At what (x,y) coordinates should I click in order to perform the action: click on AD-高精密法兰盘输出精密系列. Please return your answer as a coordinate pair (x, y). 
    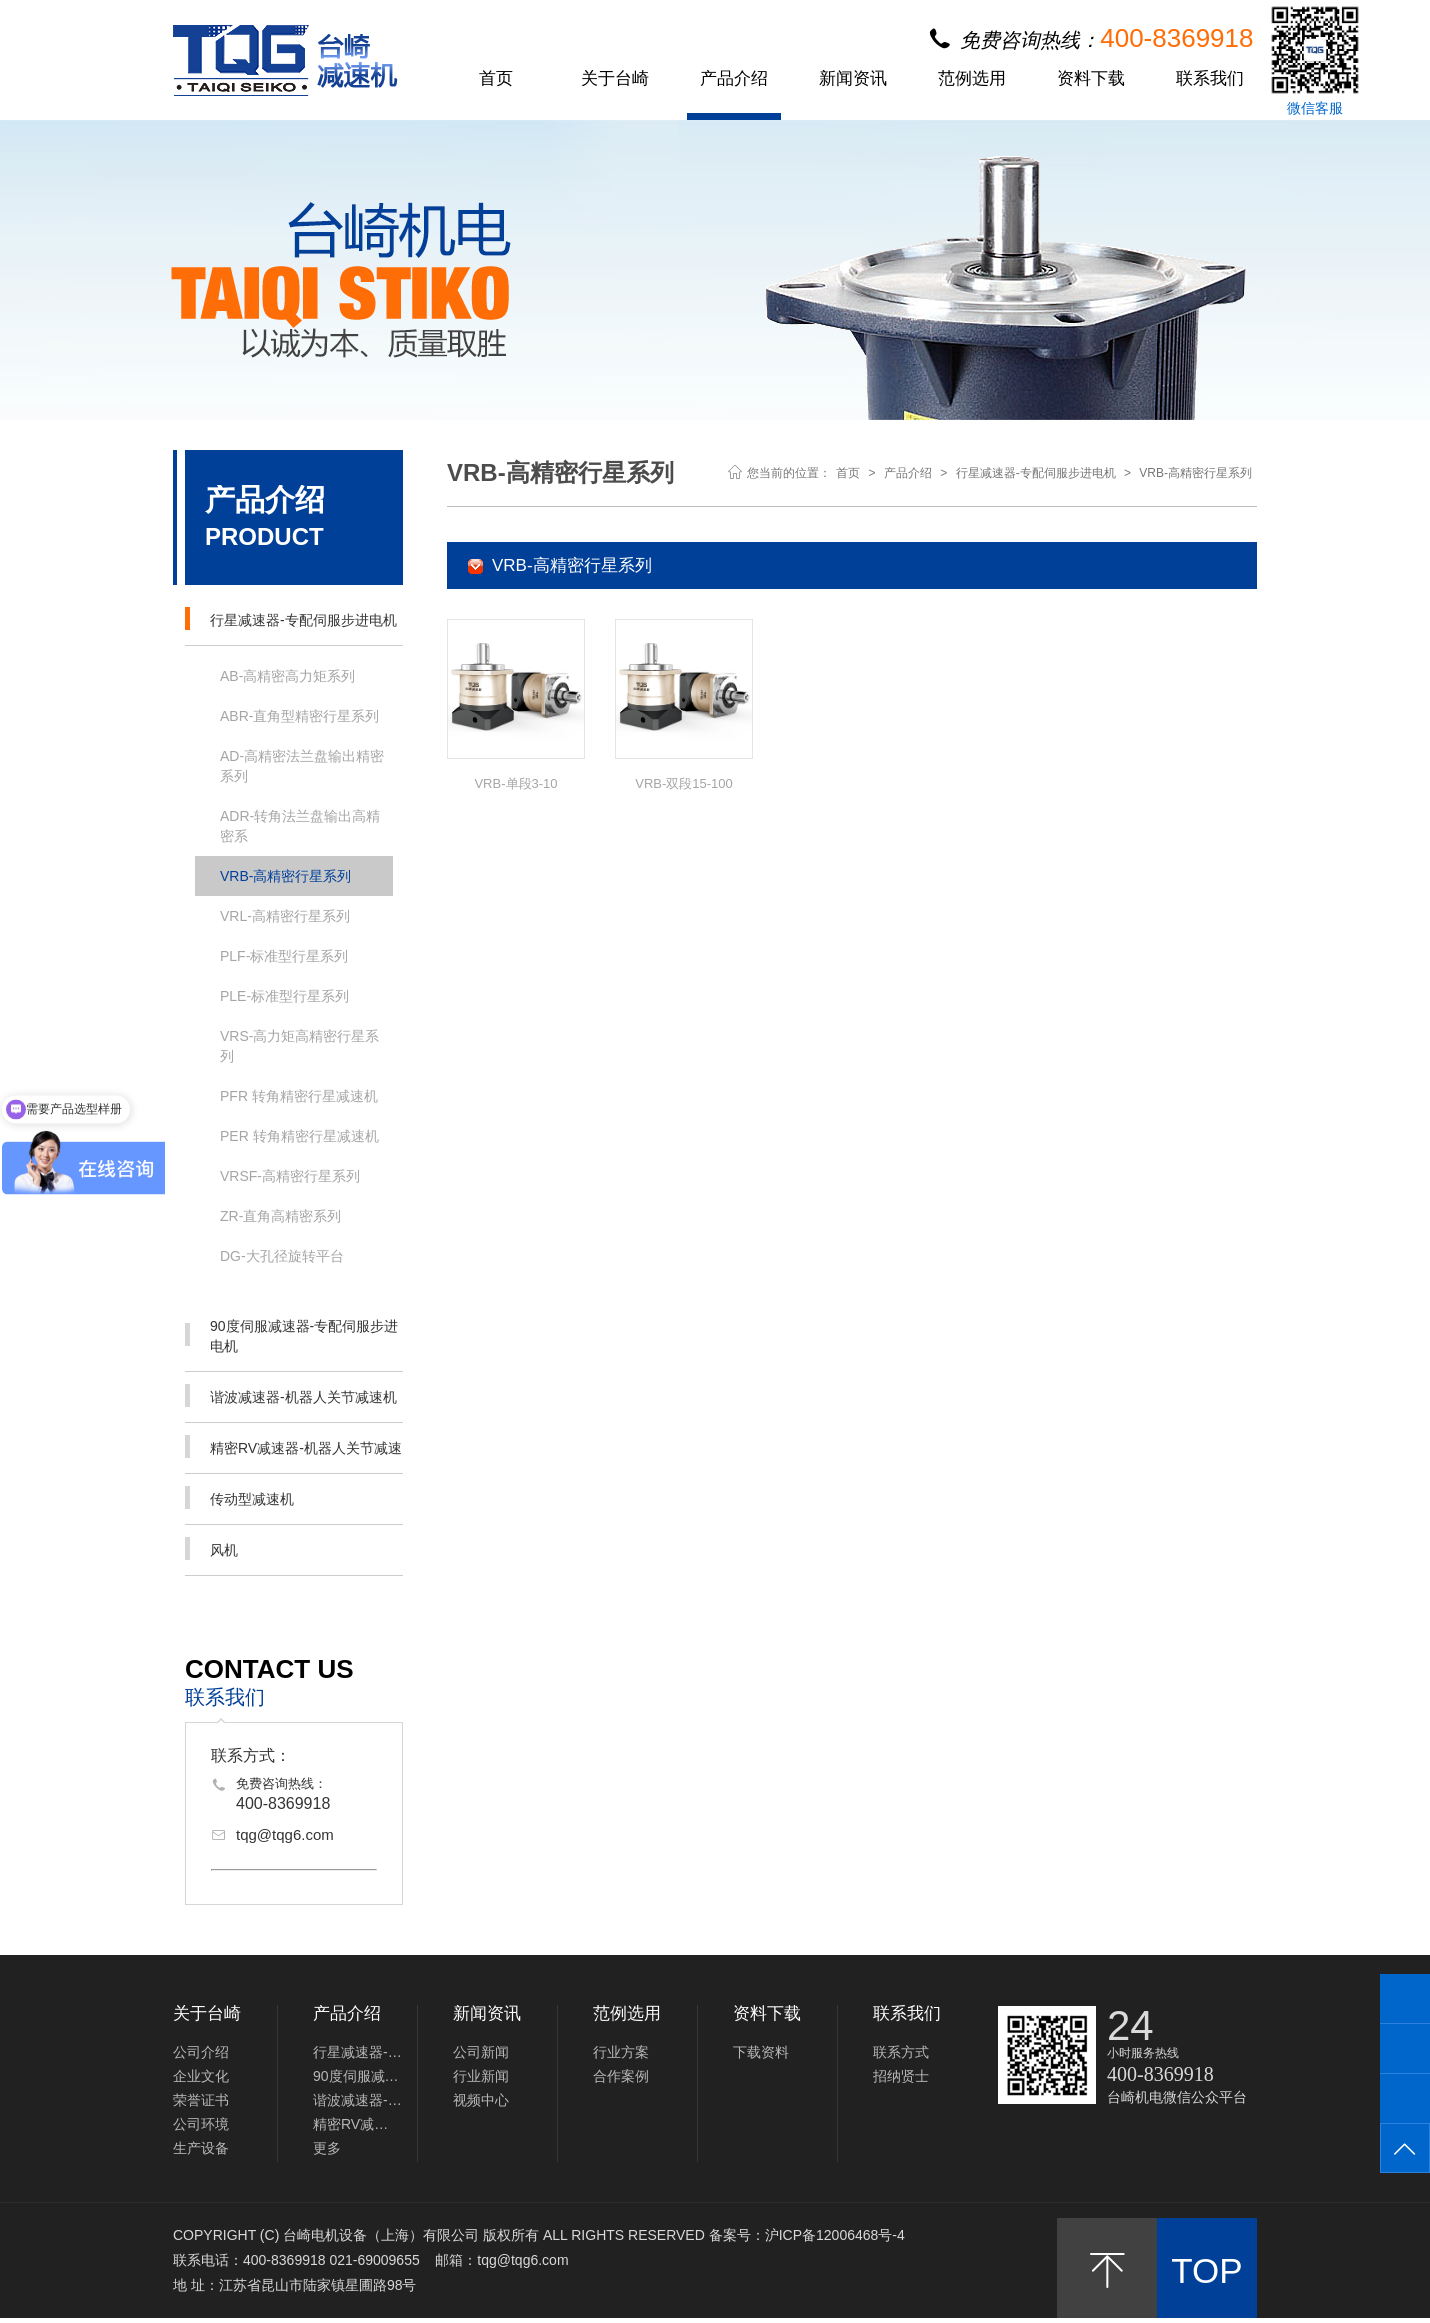
    Looking at the image, I should click on (302, 766).